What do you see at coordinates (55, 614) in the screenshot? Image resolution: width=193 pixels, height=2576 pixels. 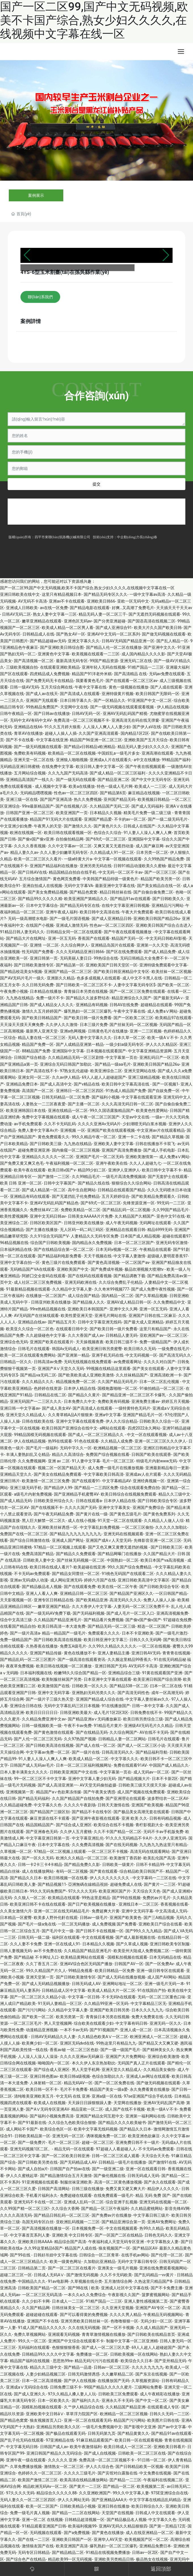 I see `熟女人妻中文字幕一三区` at bounding box center [55, 614].